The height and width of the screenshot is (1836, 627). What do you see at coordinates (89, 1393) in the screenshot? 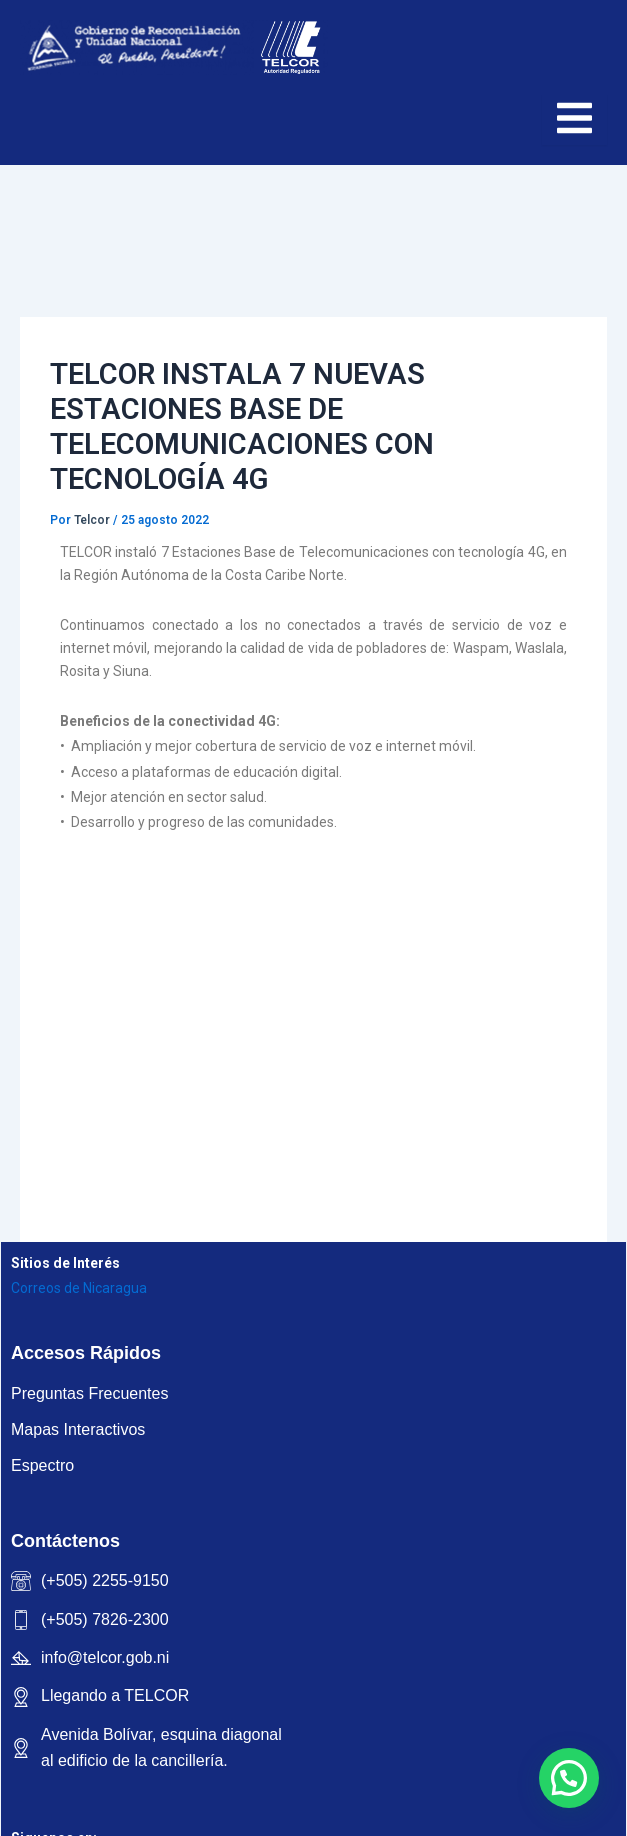
I see `Preguntas Frecuentes` at bounding box center [89, 1393].